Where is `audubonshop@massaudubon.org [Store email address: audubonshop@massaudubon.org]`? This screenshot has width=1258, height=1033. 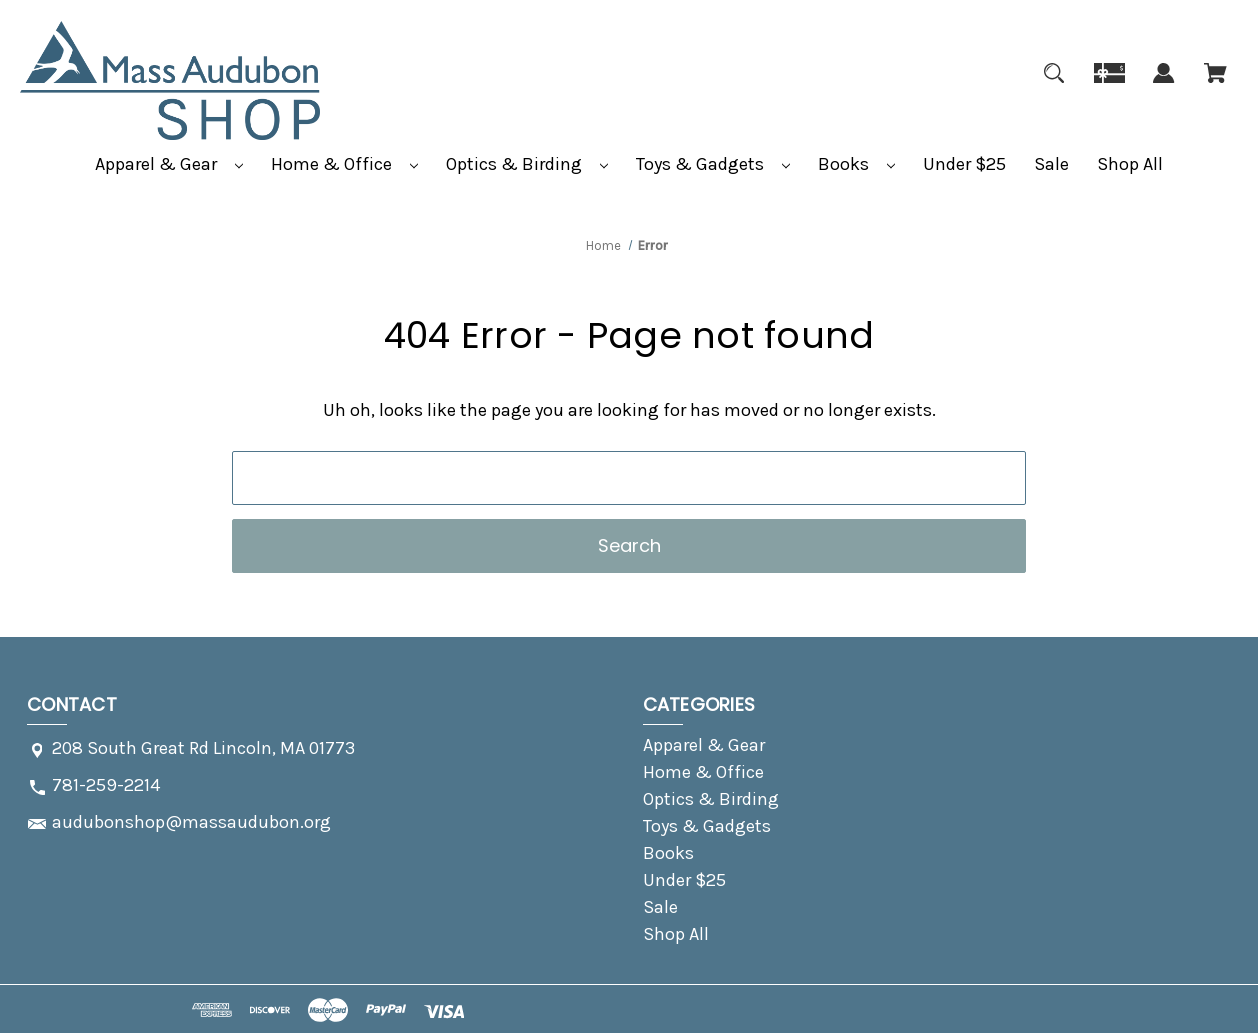 audubonshop@massaudubon.org [Store email address: audubonshop@massaudubon.org] is located at coordinates (191, 822).